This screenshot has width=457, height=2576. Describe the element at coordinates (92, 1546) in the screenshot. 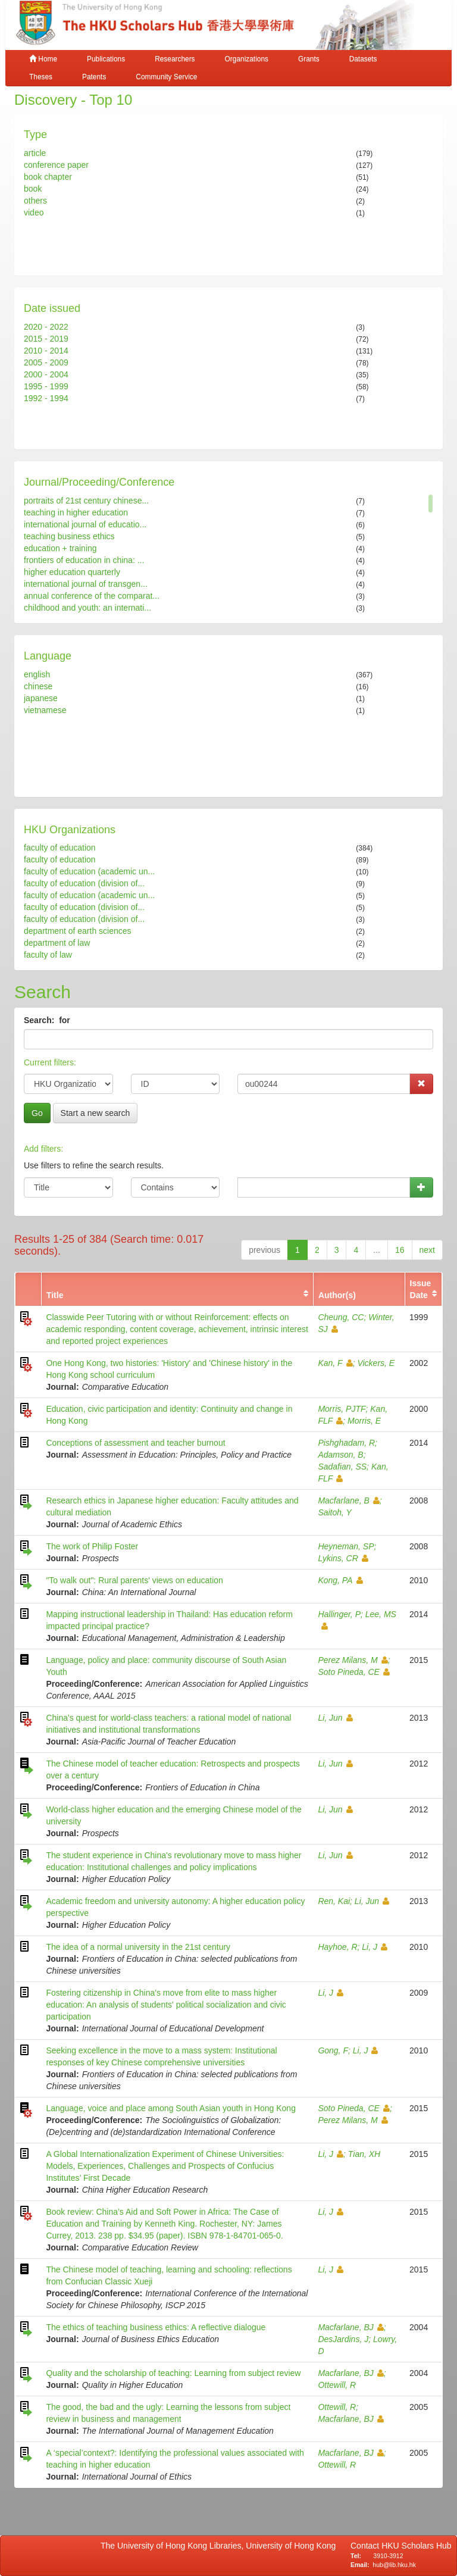

I see `The work of Philip Foster` at that location.